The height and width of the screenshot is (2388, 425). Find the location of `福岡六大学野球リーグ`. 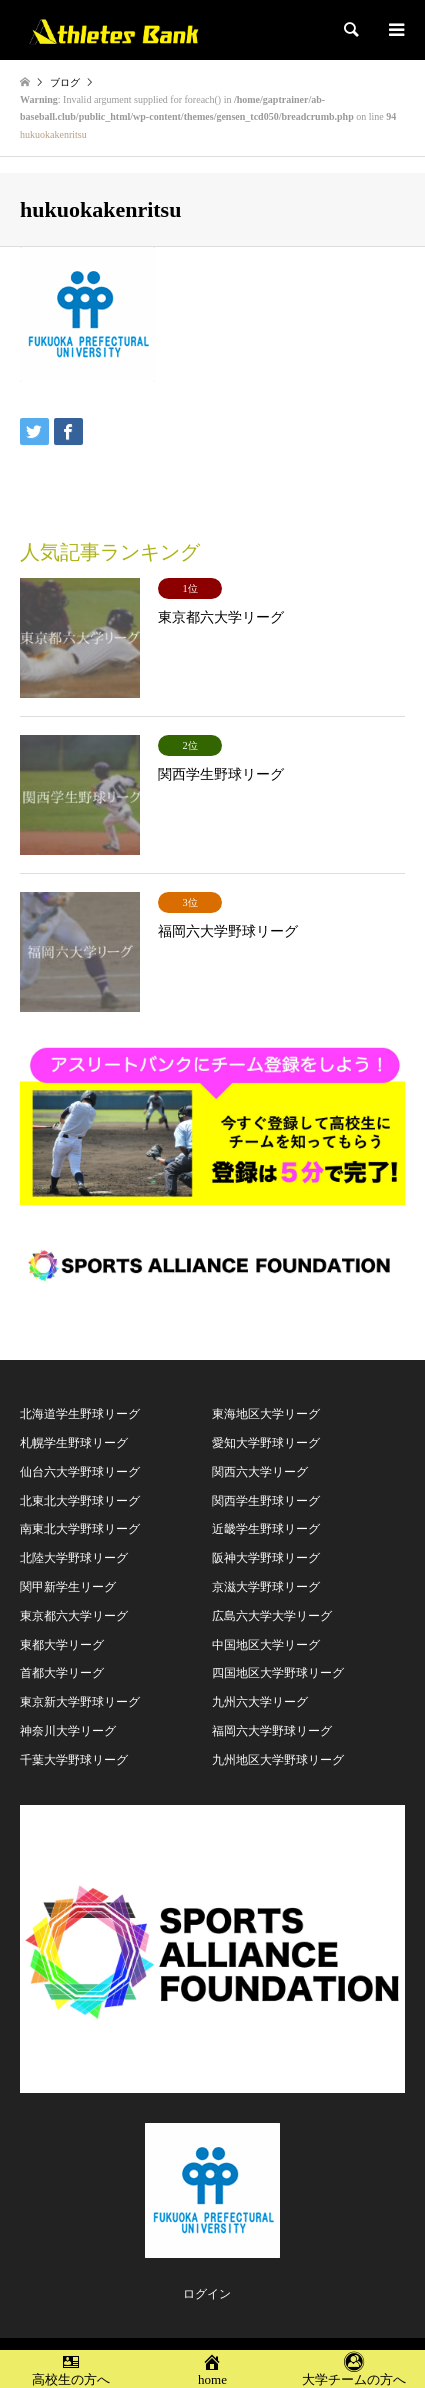

福岡六大学野球リーグ is located at coordinates (272, 1731).